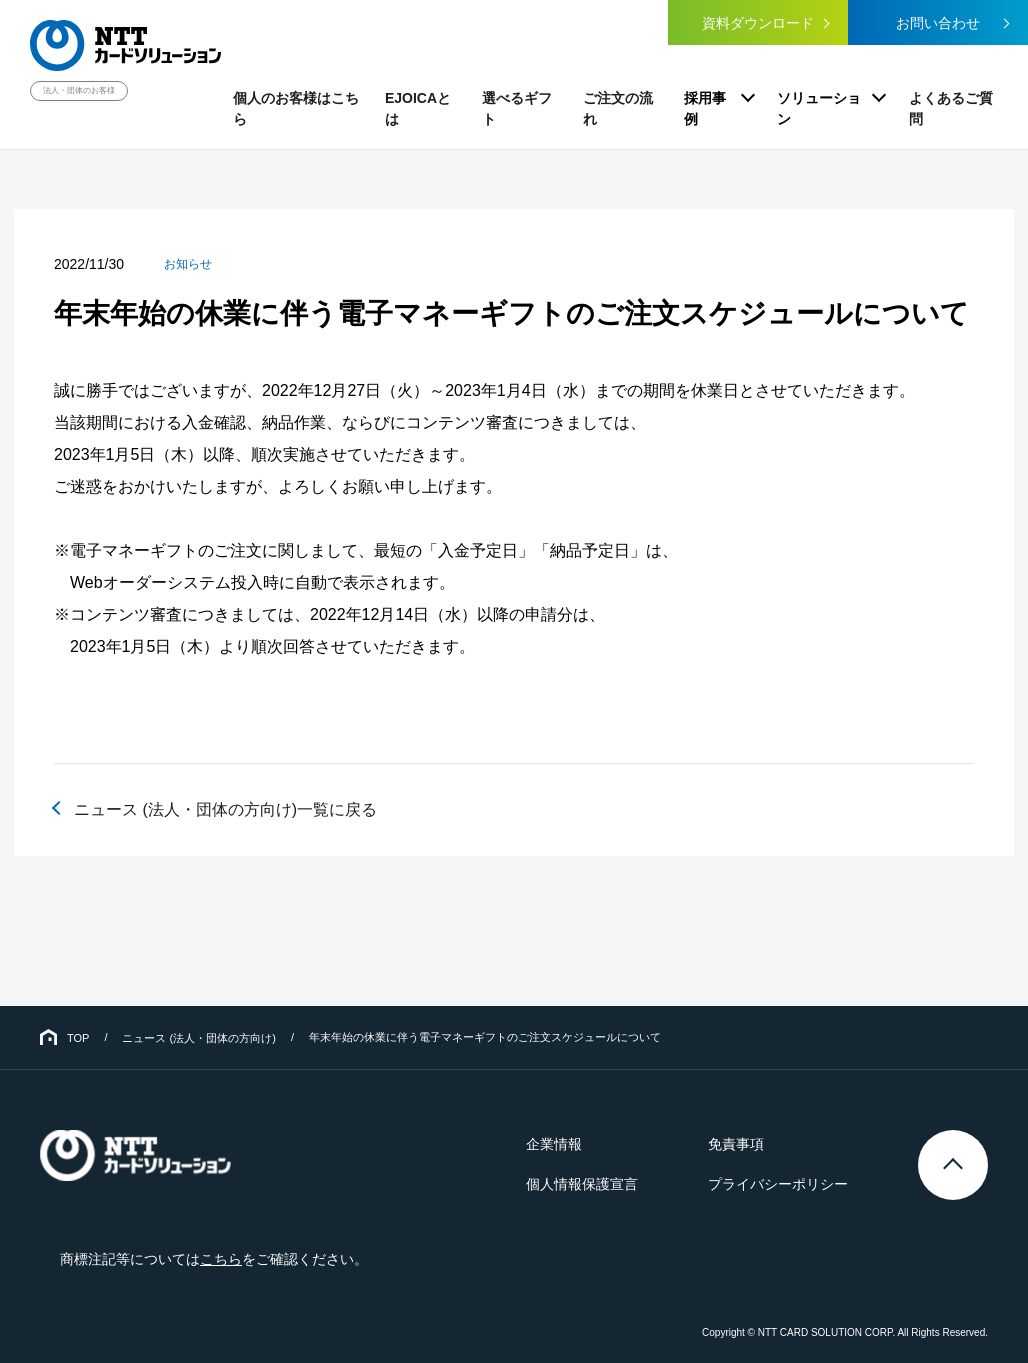 Image resolution: width=1028 pixels, height=1363 pixels. I want to click on 選べるギフト, so click(517, 108).